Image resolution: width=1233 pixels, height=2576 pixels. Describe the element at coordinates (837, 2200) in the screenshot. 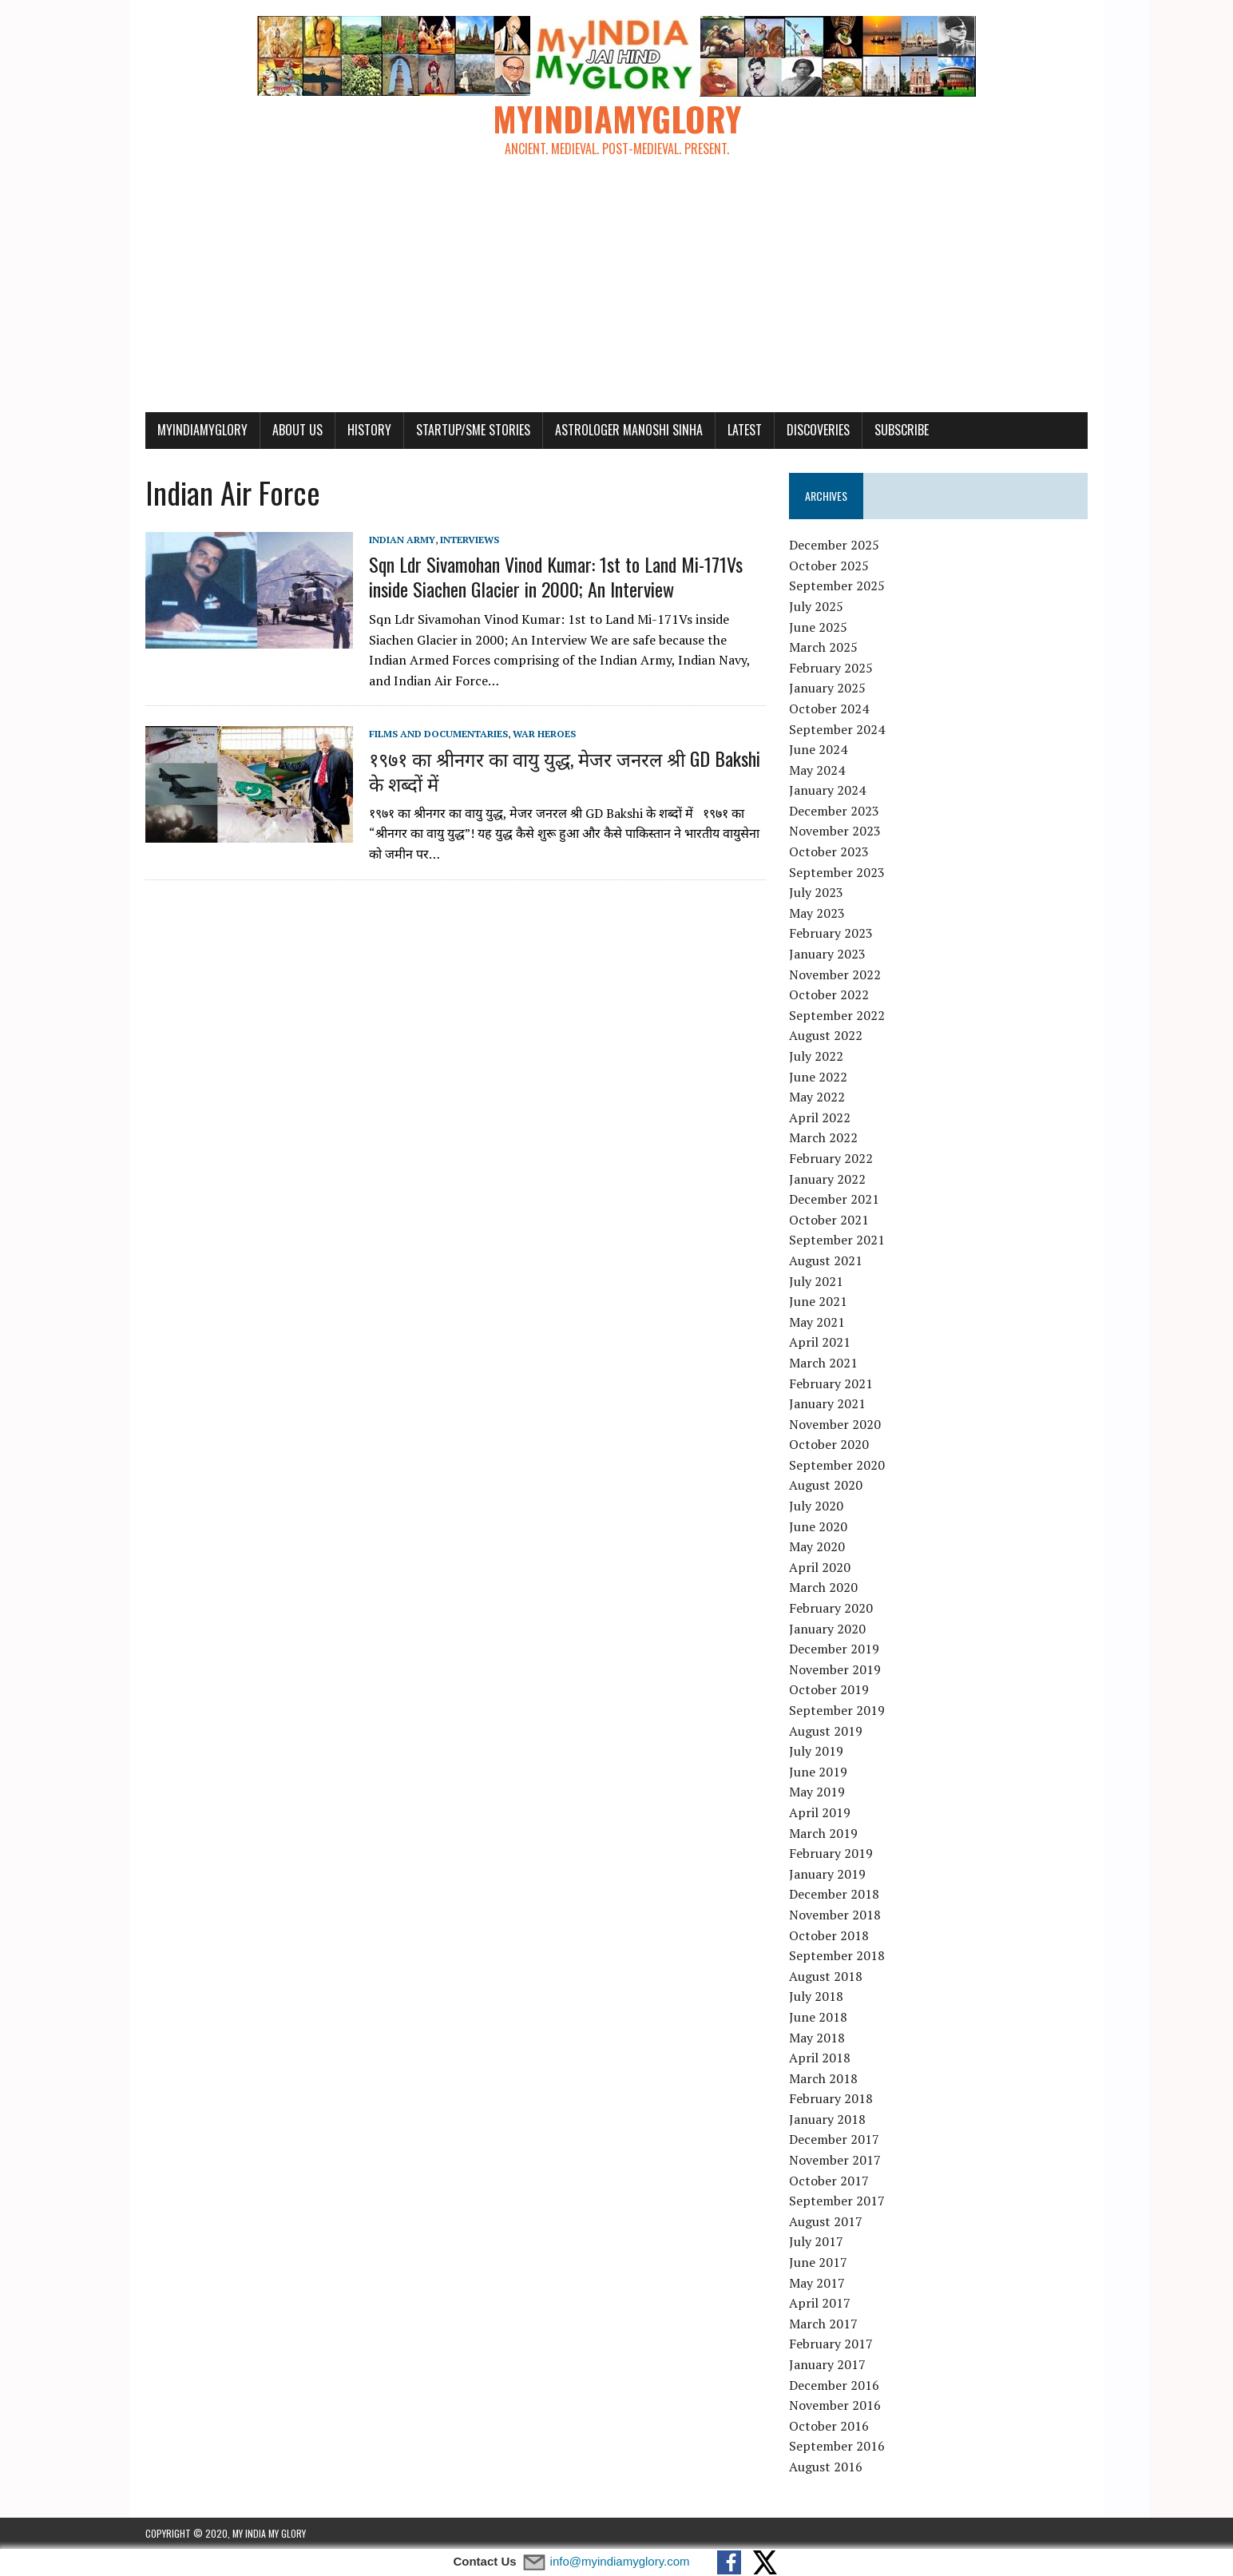

I see `September 2017` at that location.